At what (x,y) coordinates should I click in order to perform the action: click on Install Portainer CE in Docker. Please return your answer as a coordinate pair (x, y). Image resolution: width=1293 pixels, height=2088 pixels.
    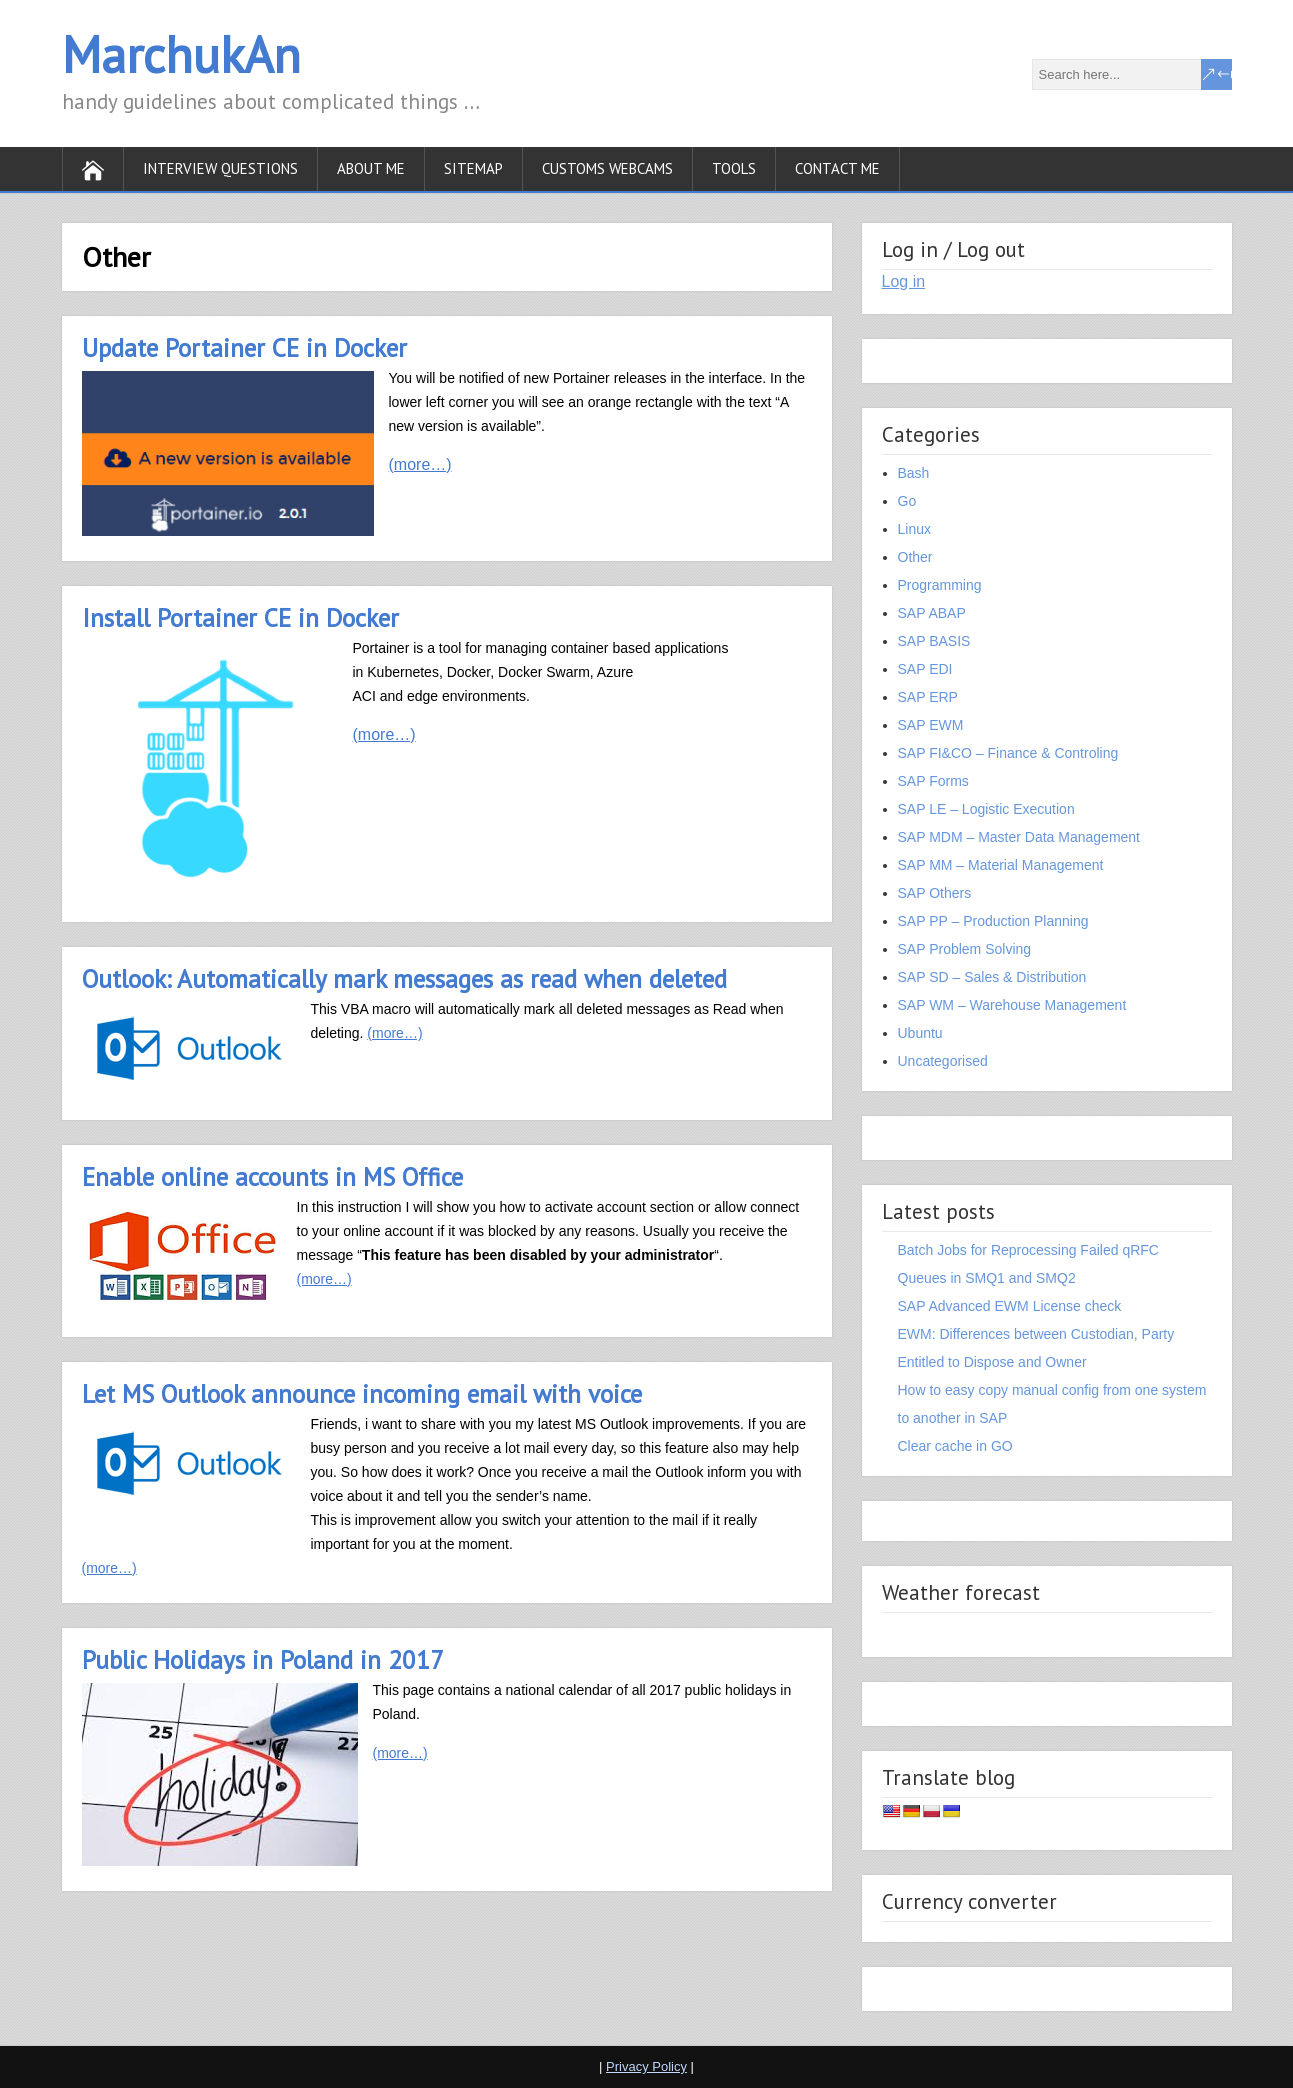
    Looking at the image, I should click on (240, 618).